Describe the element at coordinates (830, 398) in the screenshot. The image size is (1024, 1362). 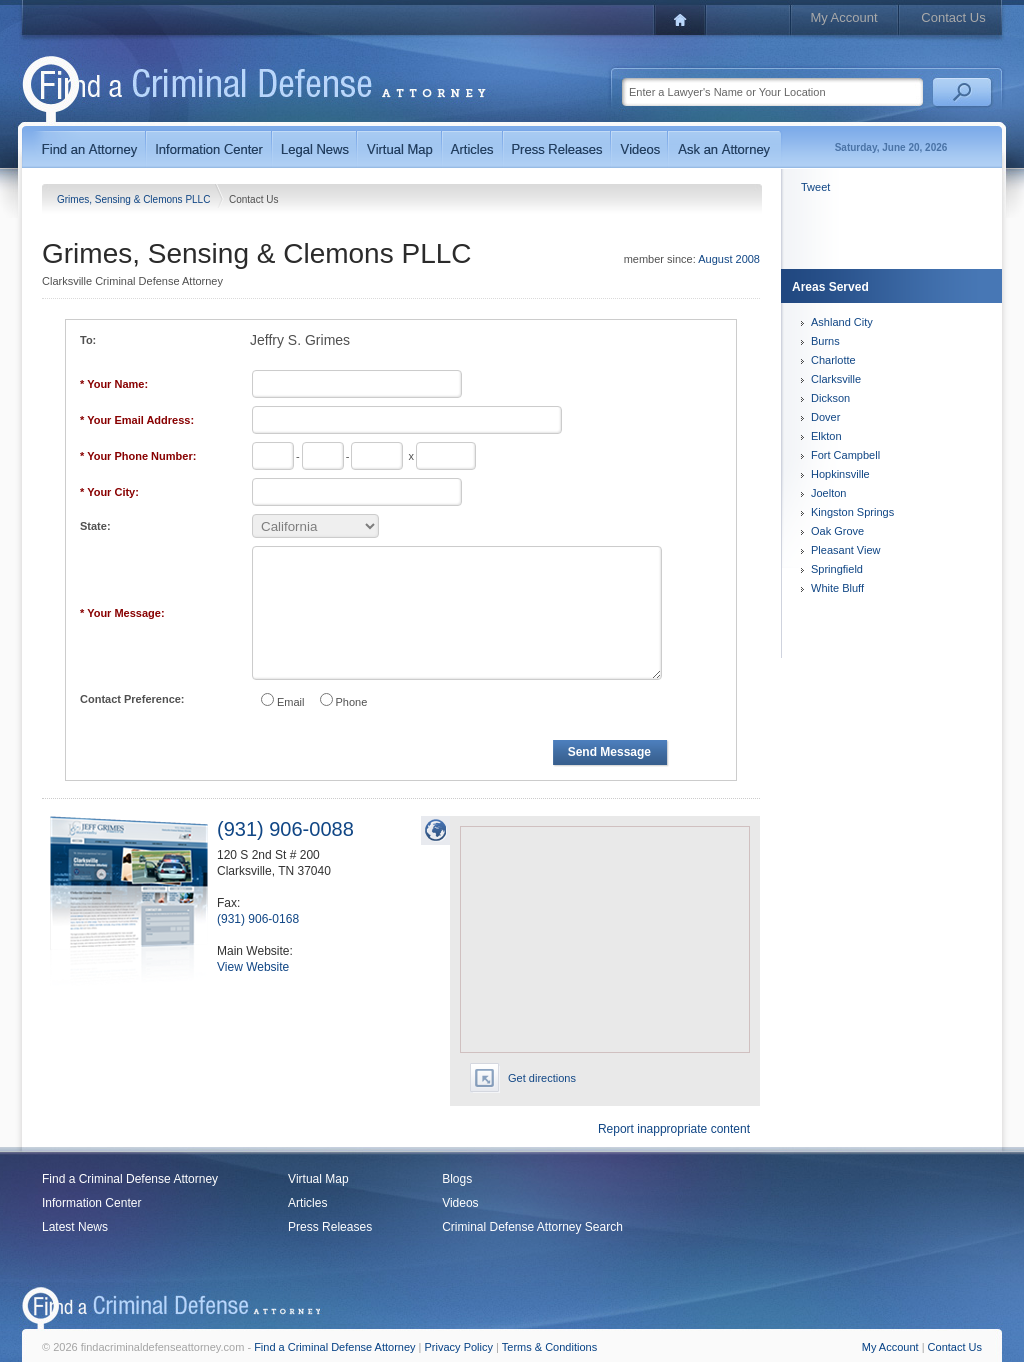
I see `Dickson` at that location.